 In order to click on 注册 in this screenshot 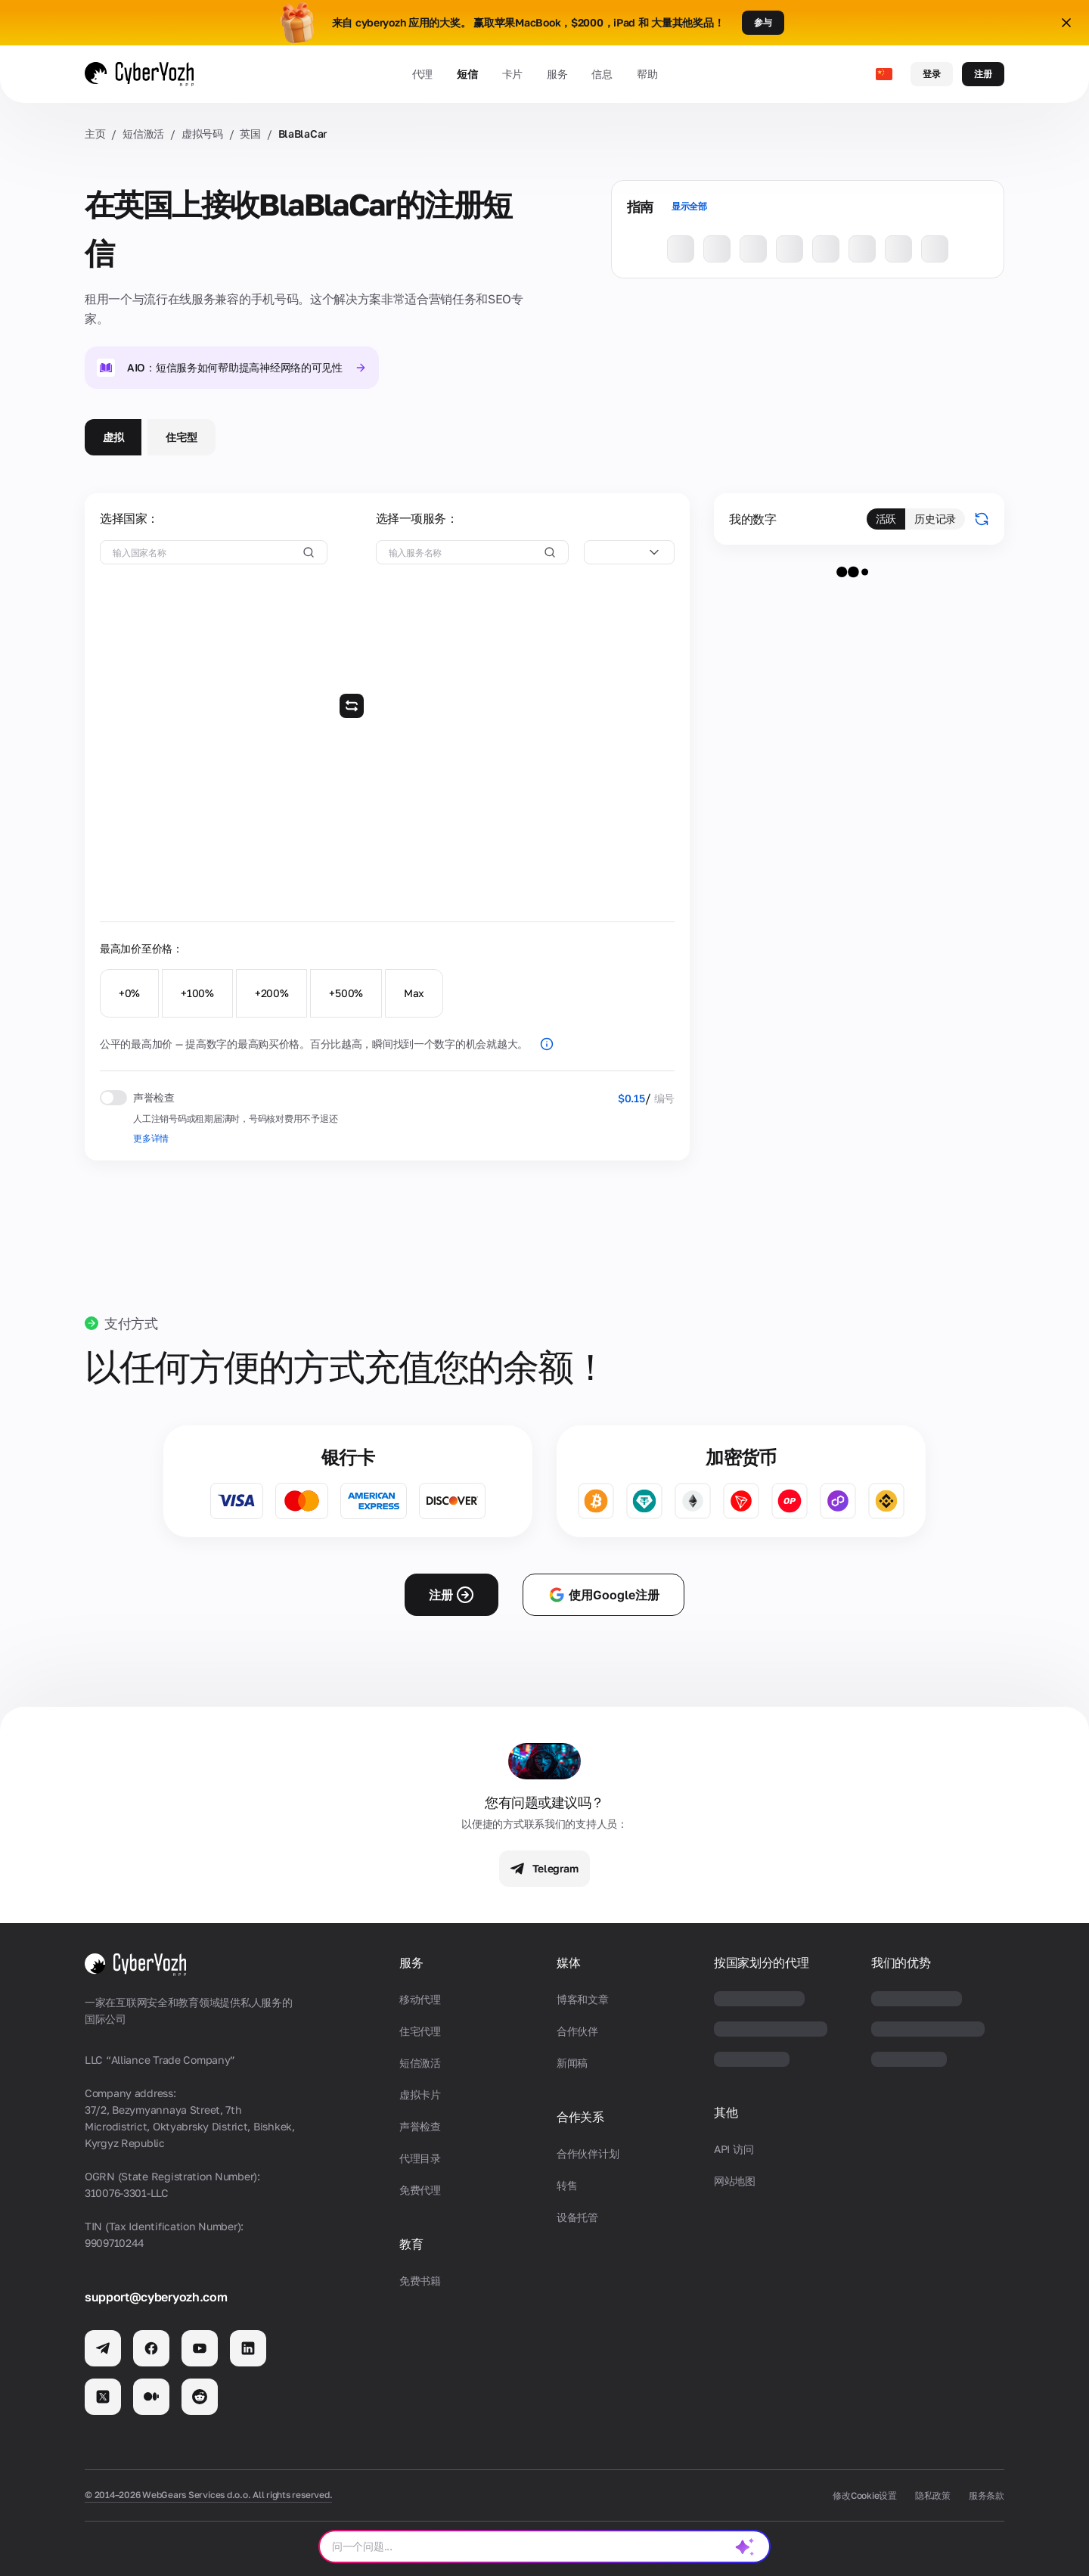, I will do `click(983, 73)`.